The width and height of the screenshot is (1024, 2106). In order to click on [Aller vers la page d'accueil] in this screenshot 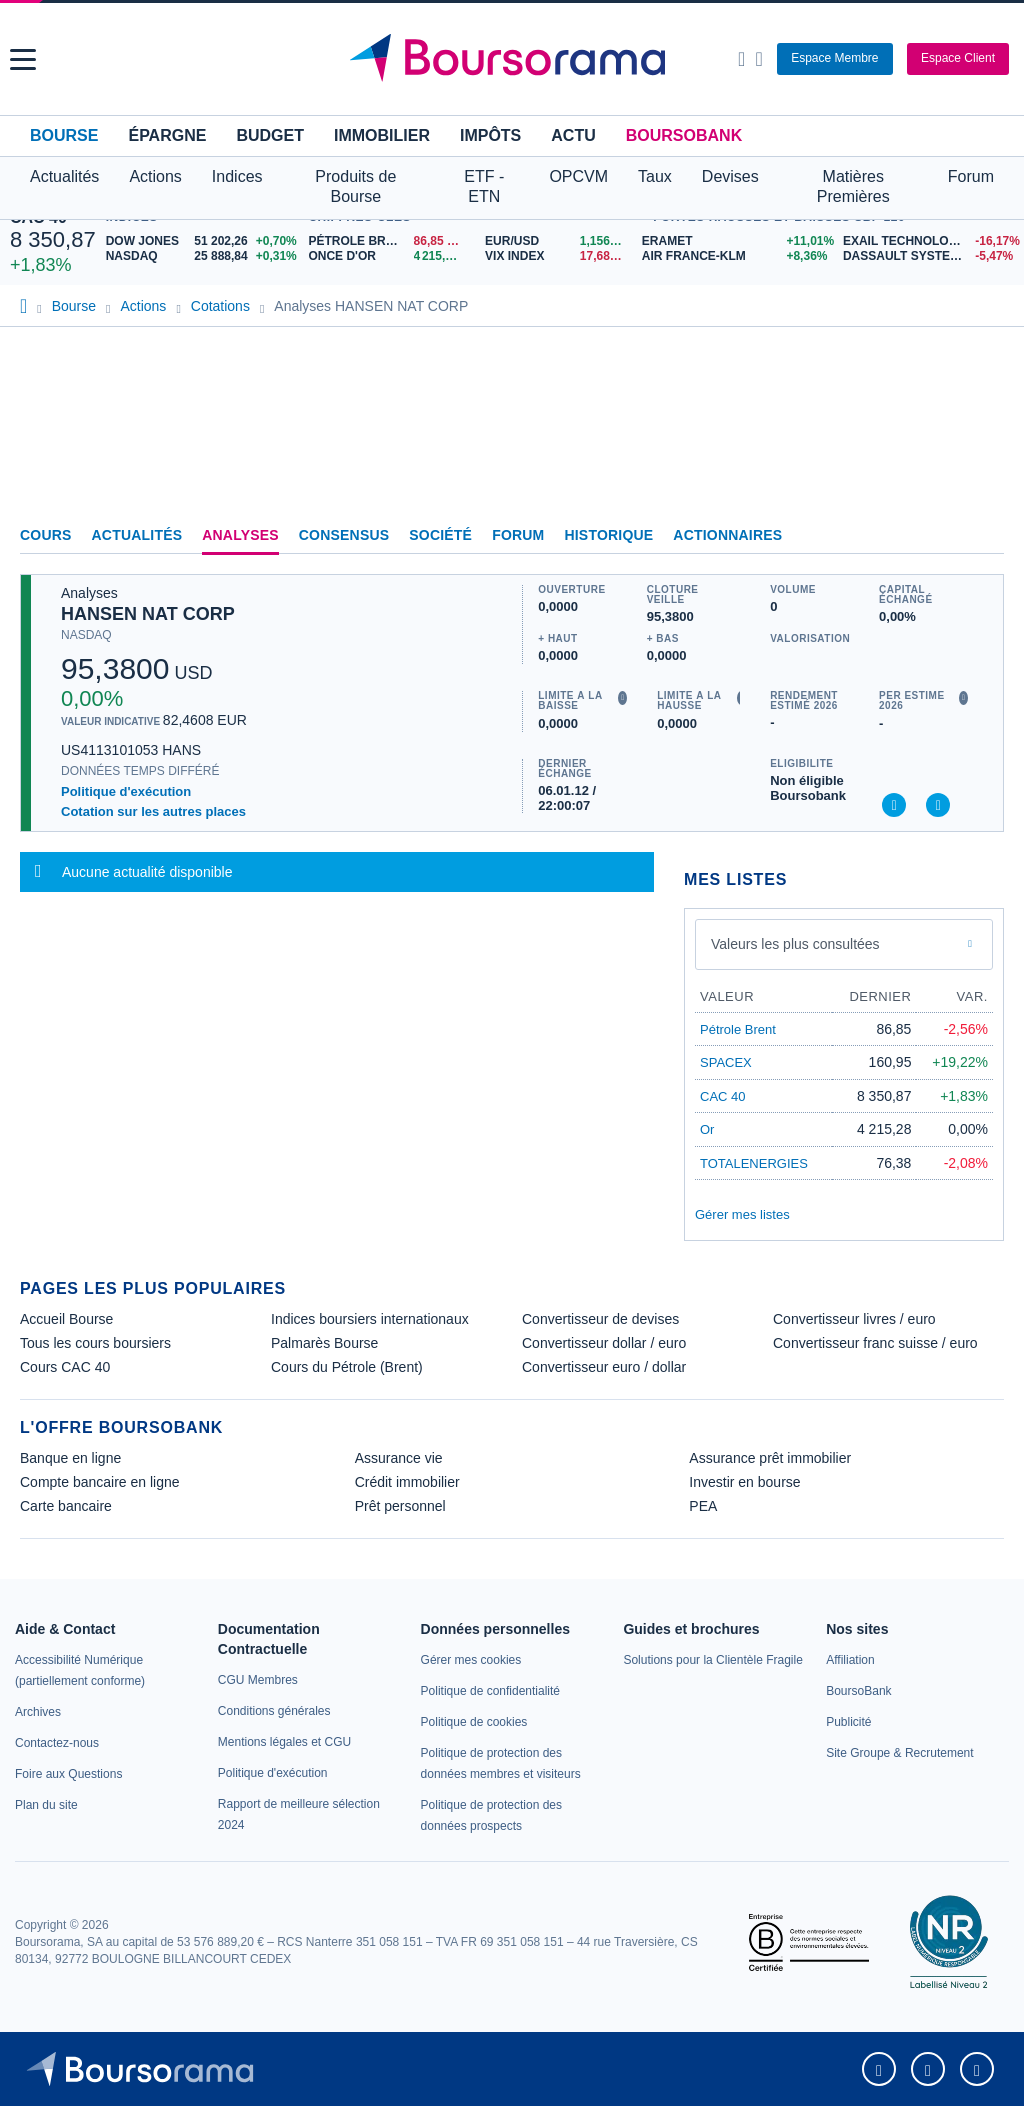, I will do `click(515, 59)`.